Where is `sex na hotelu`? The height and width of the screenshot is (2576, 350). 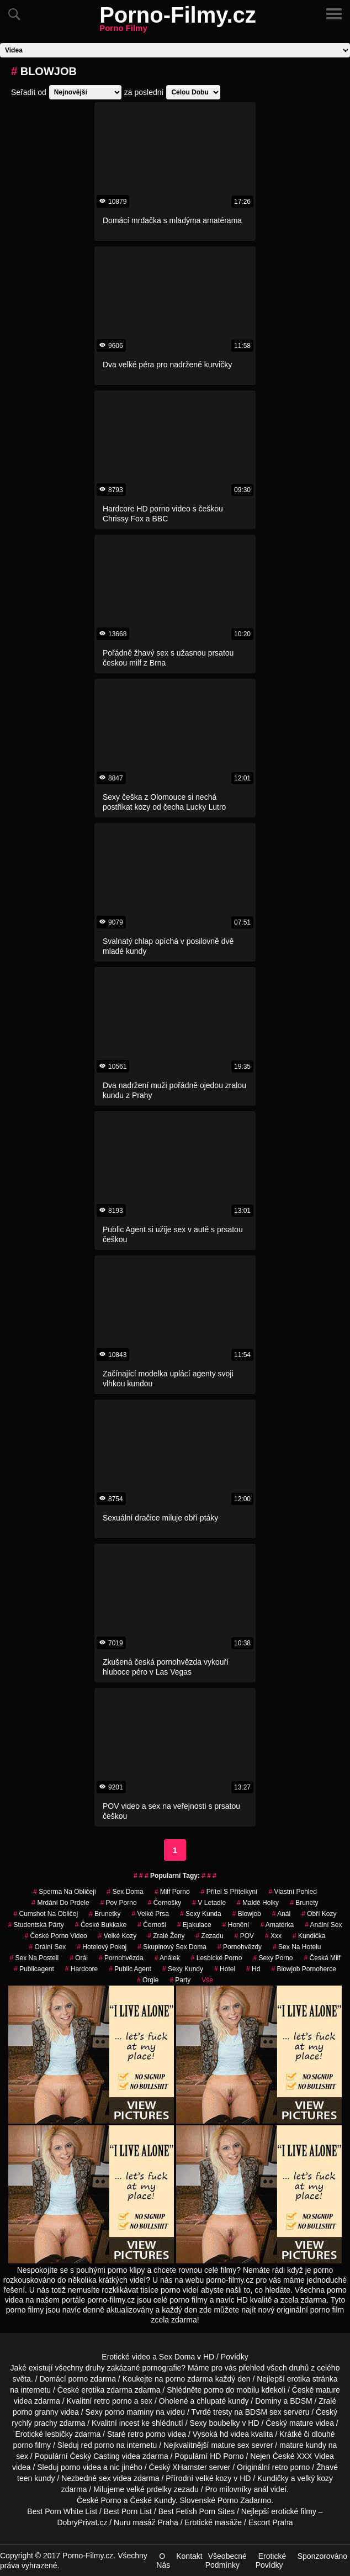 sex na hotelu is located at coordinates (297, 1947).